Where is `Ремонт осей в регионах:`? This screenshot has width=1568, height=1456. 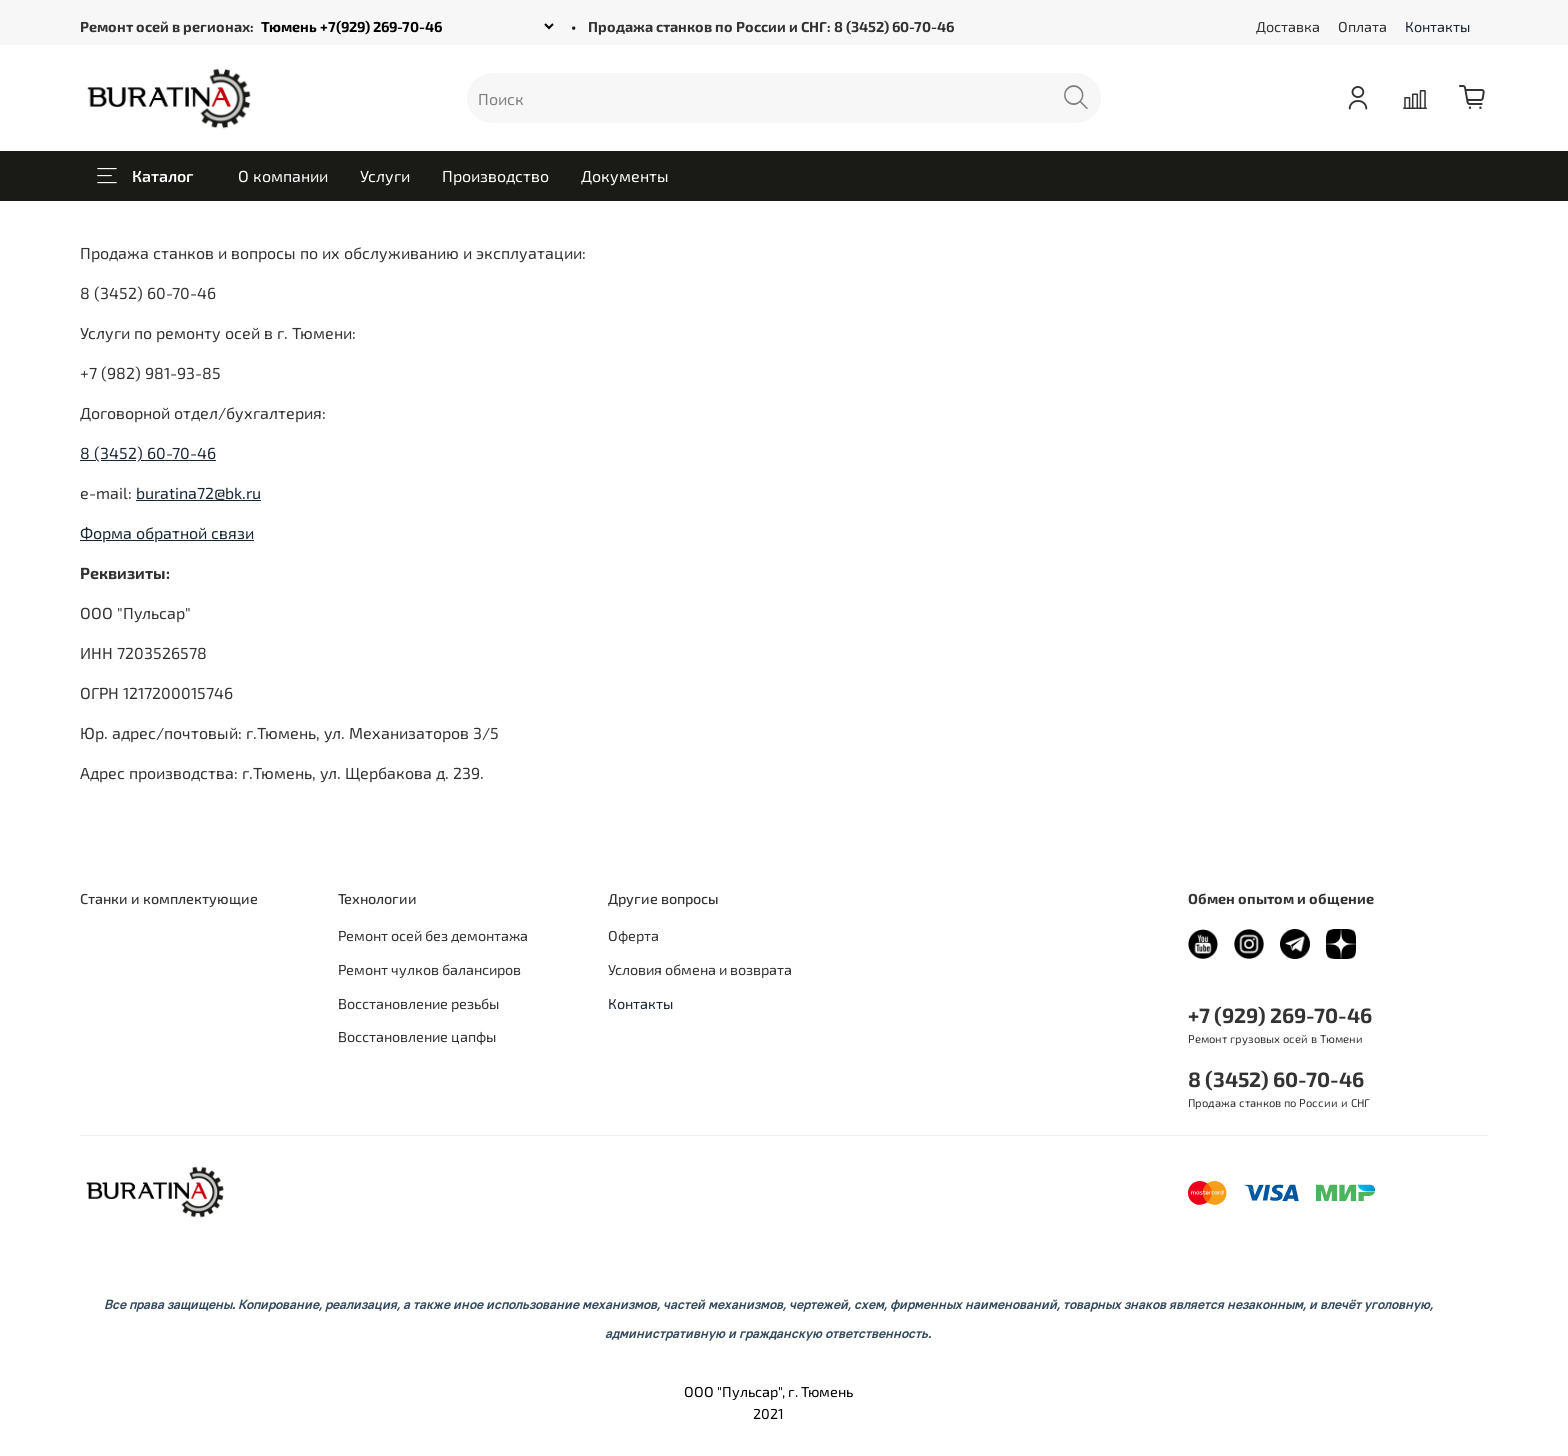 Ремонт осей в регионах: is located at coordinates (167, 26).